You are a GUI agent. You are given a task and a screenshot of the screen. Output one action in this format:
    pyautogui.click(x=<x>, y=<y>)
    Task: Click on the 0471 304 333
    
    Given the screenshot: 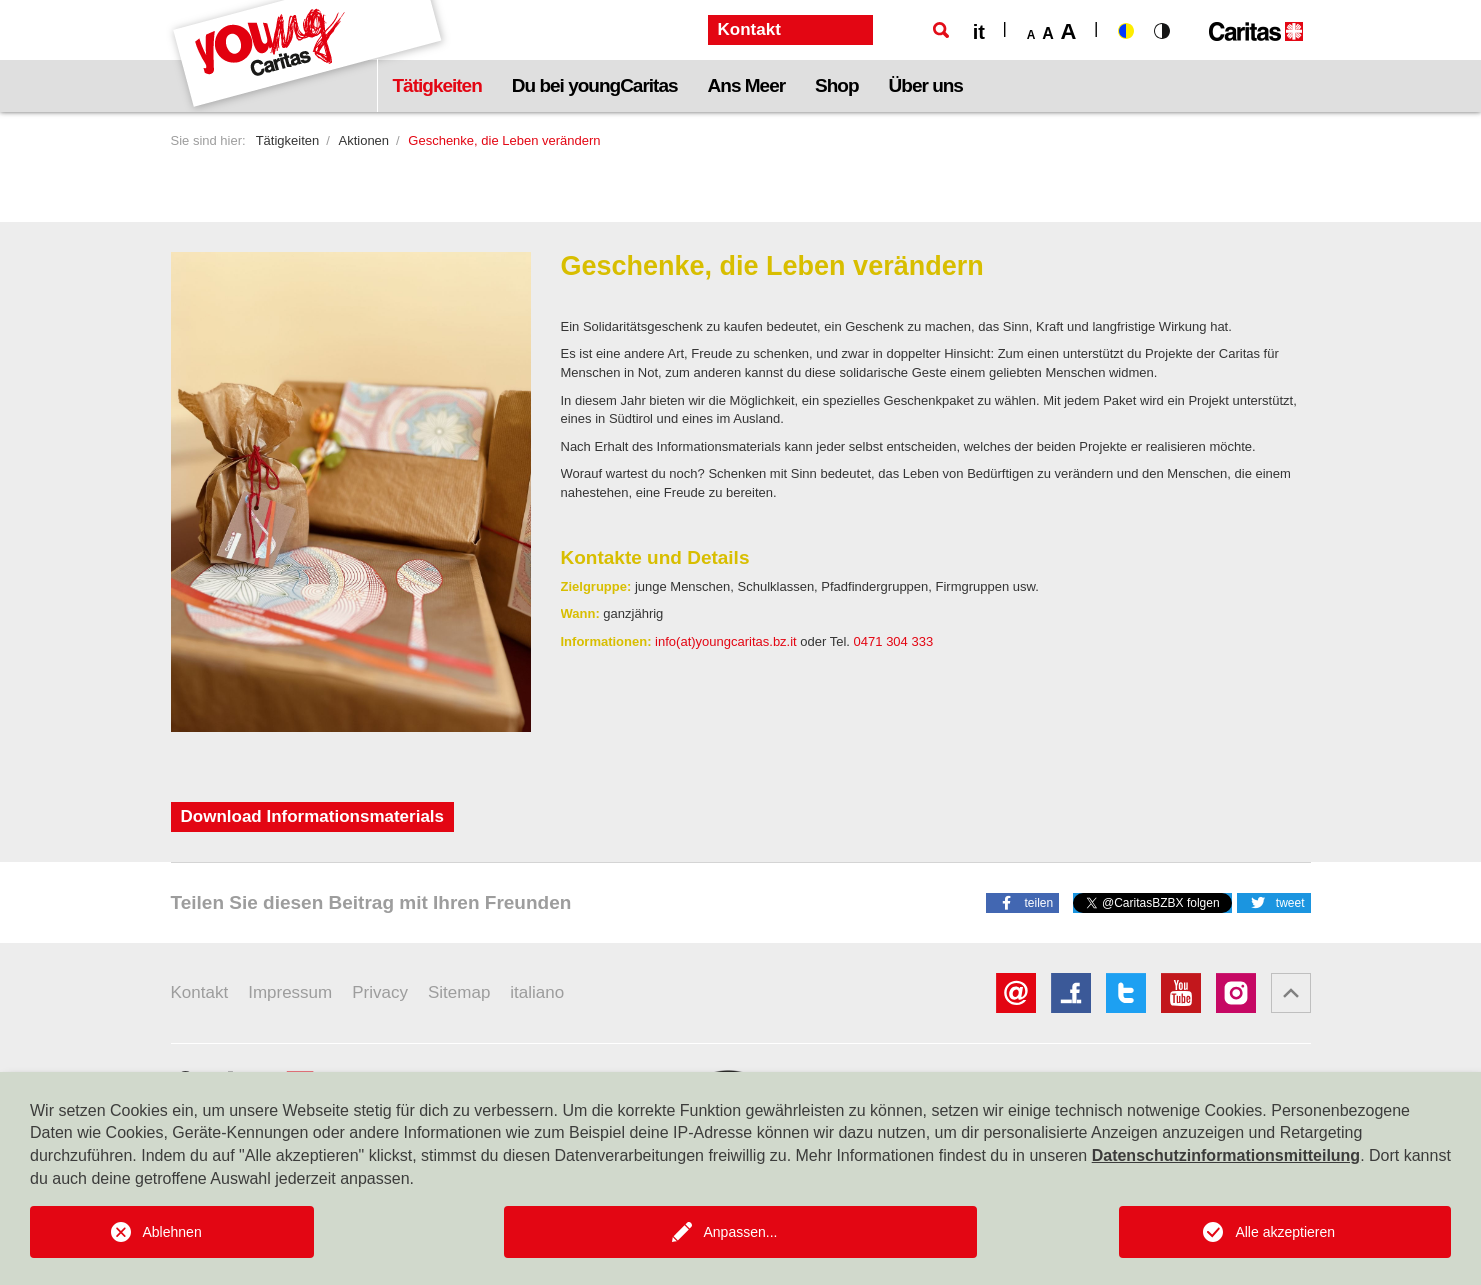 What is the action you would take?
    pyautogui.click(x=894, y=641)
    